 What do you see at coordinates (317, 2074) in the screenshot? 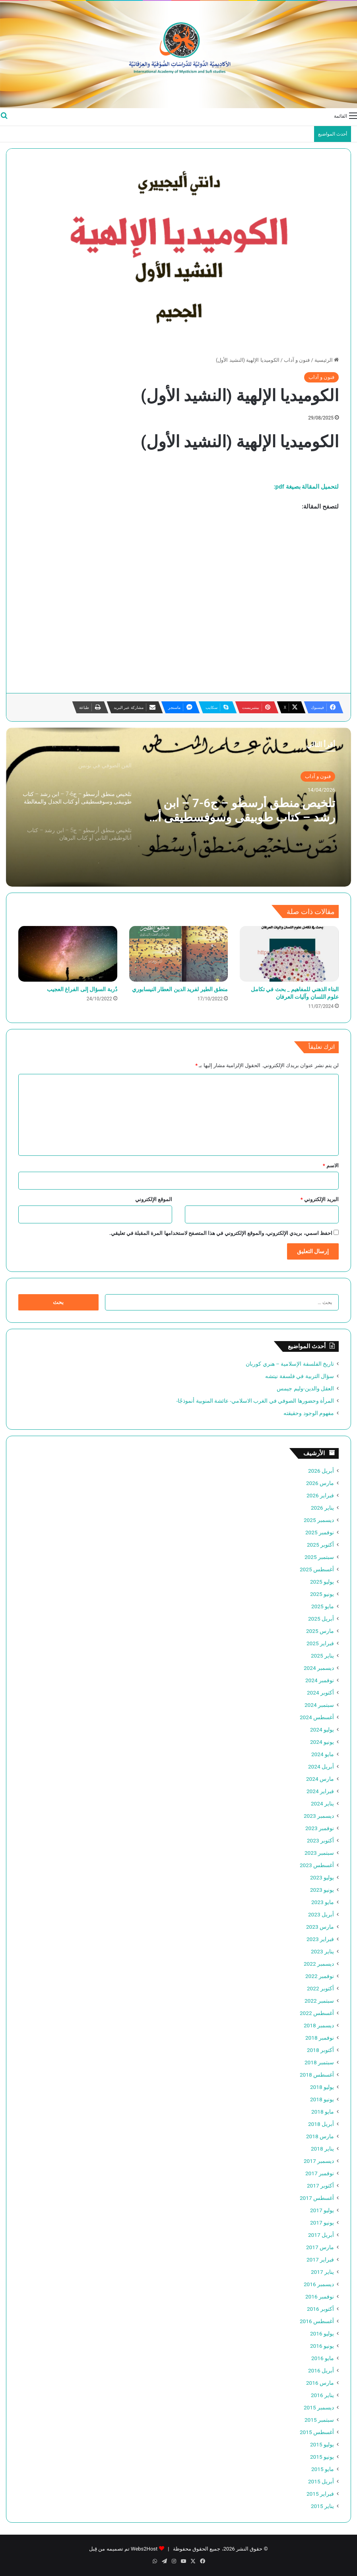
I see `أغسطس 2018` at bounding box center [317, 2074].